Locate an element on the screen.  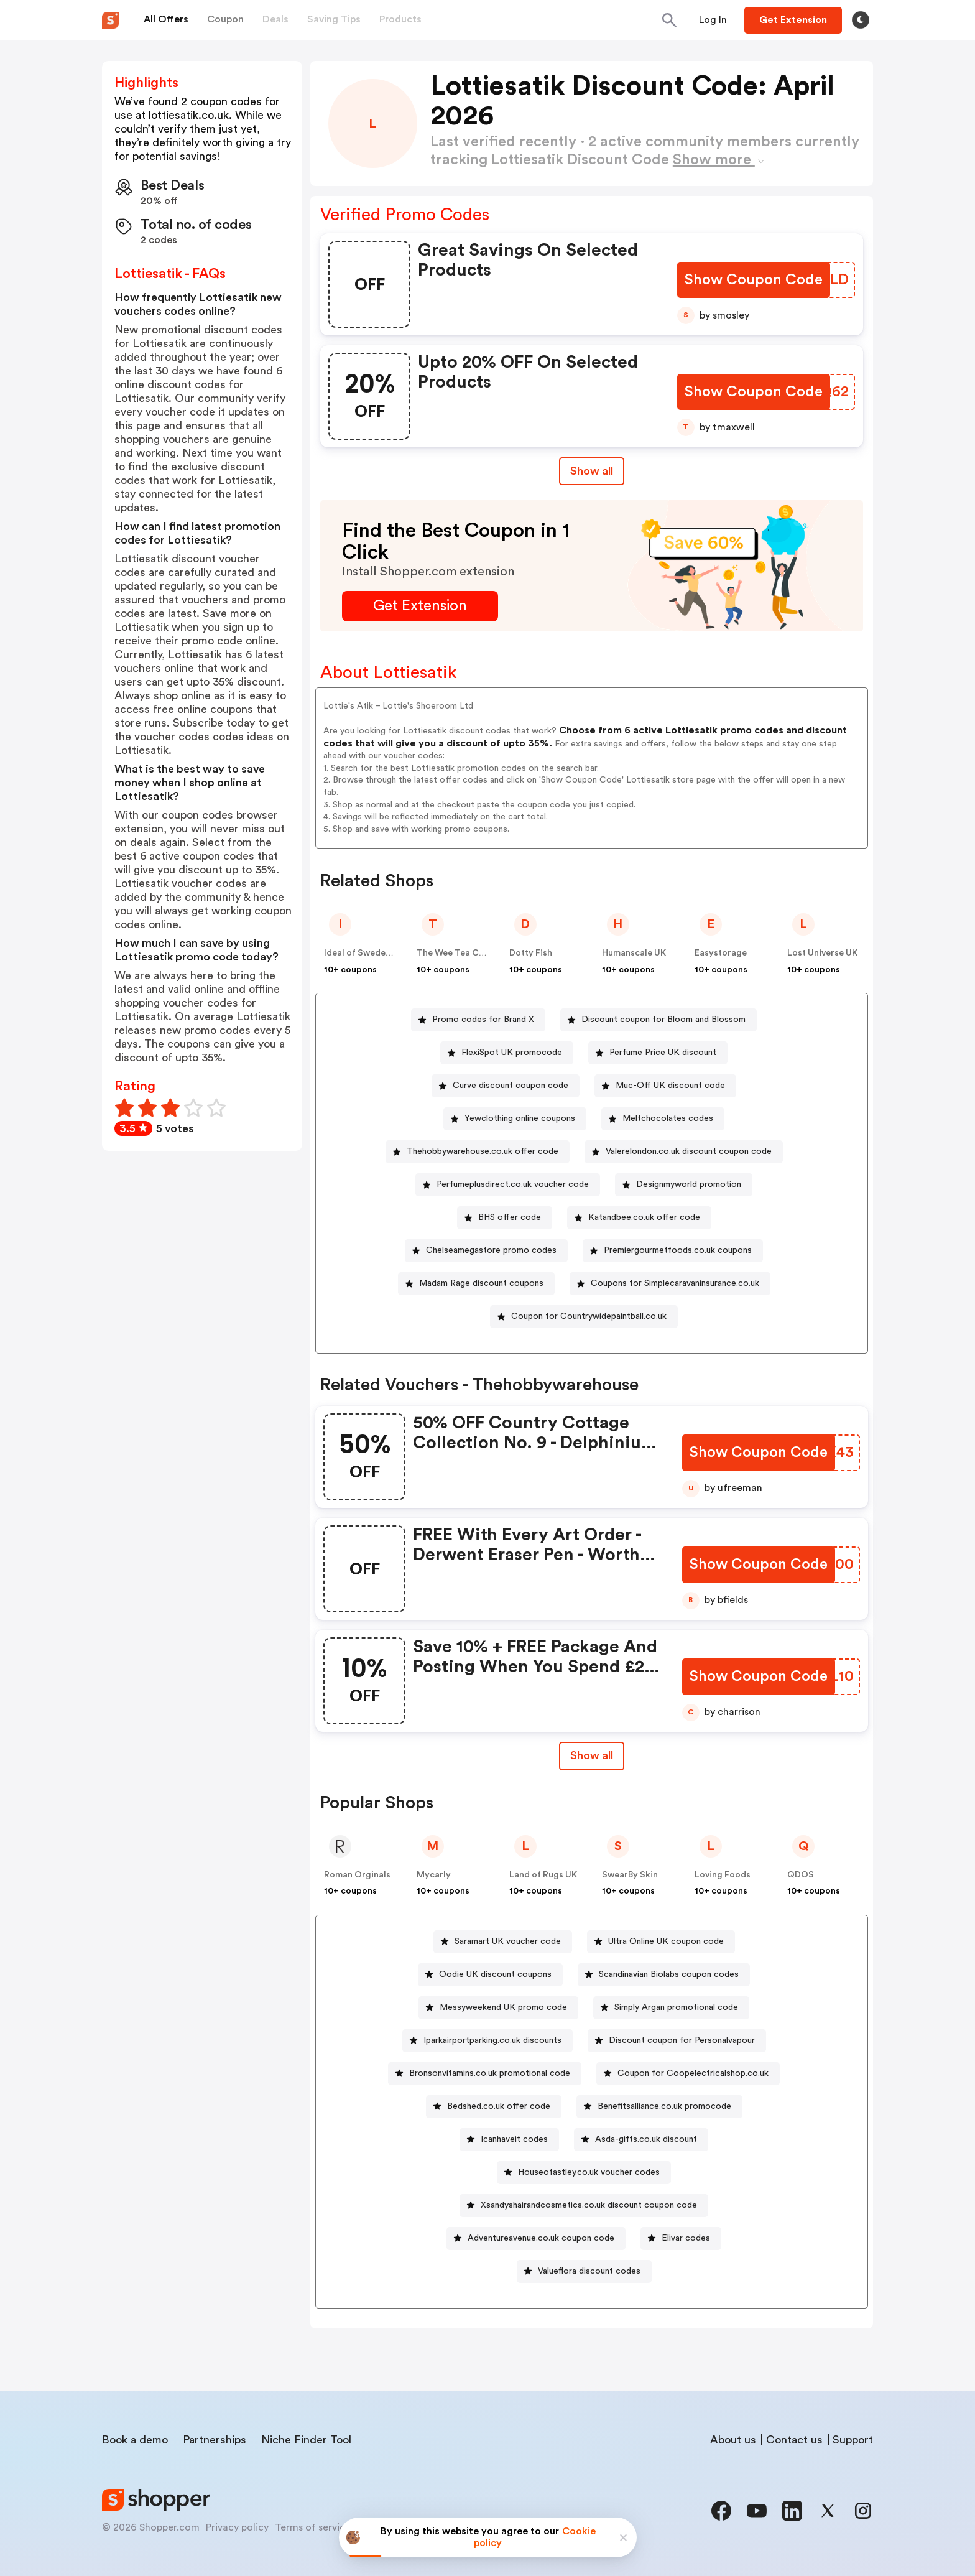
[Simply Argan promotional code Button] is located at coordinates (671, 2007).